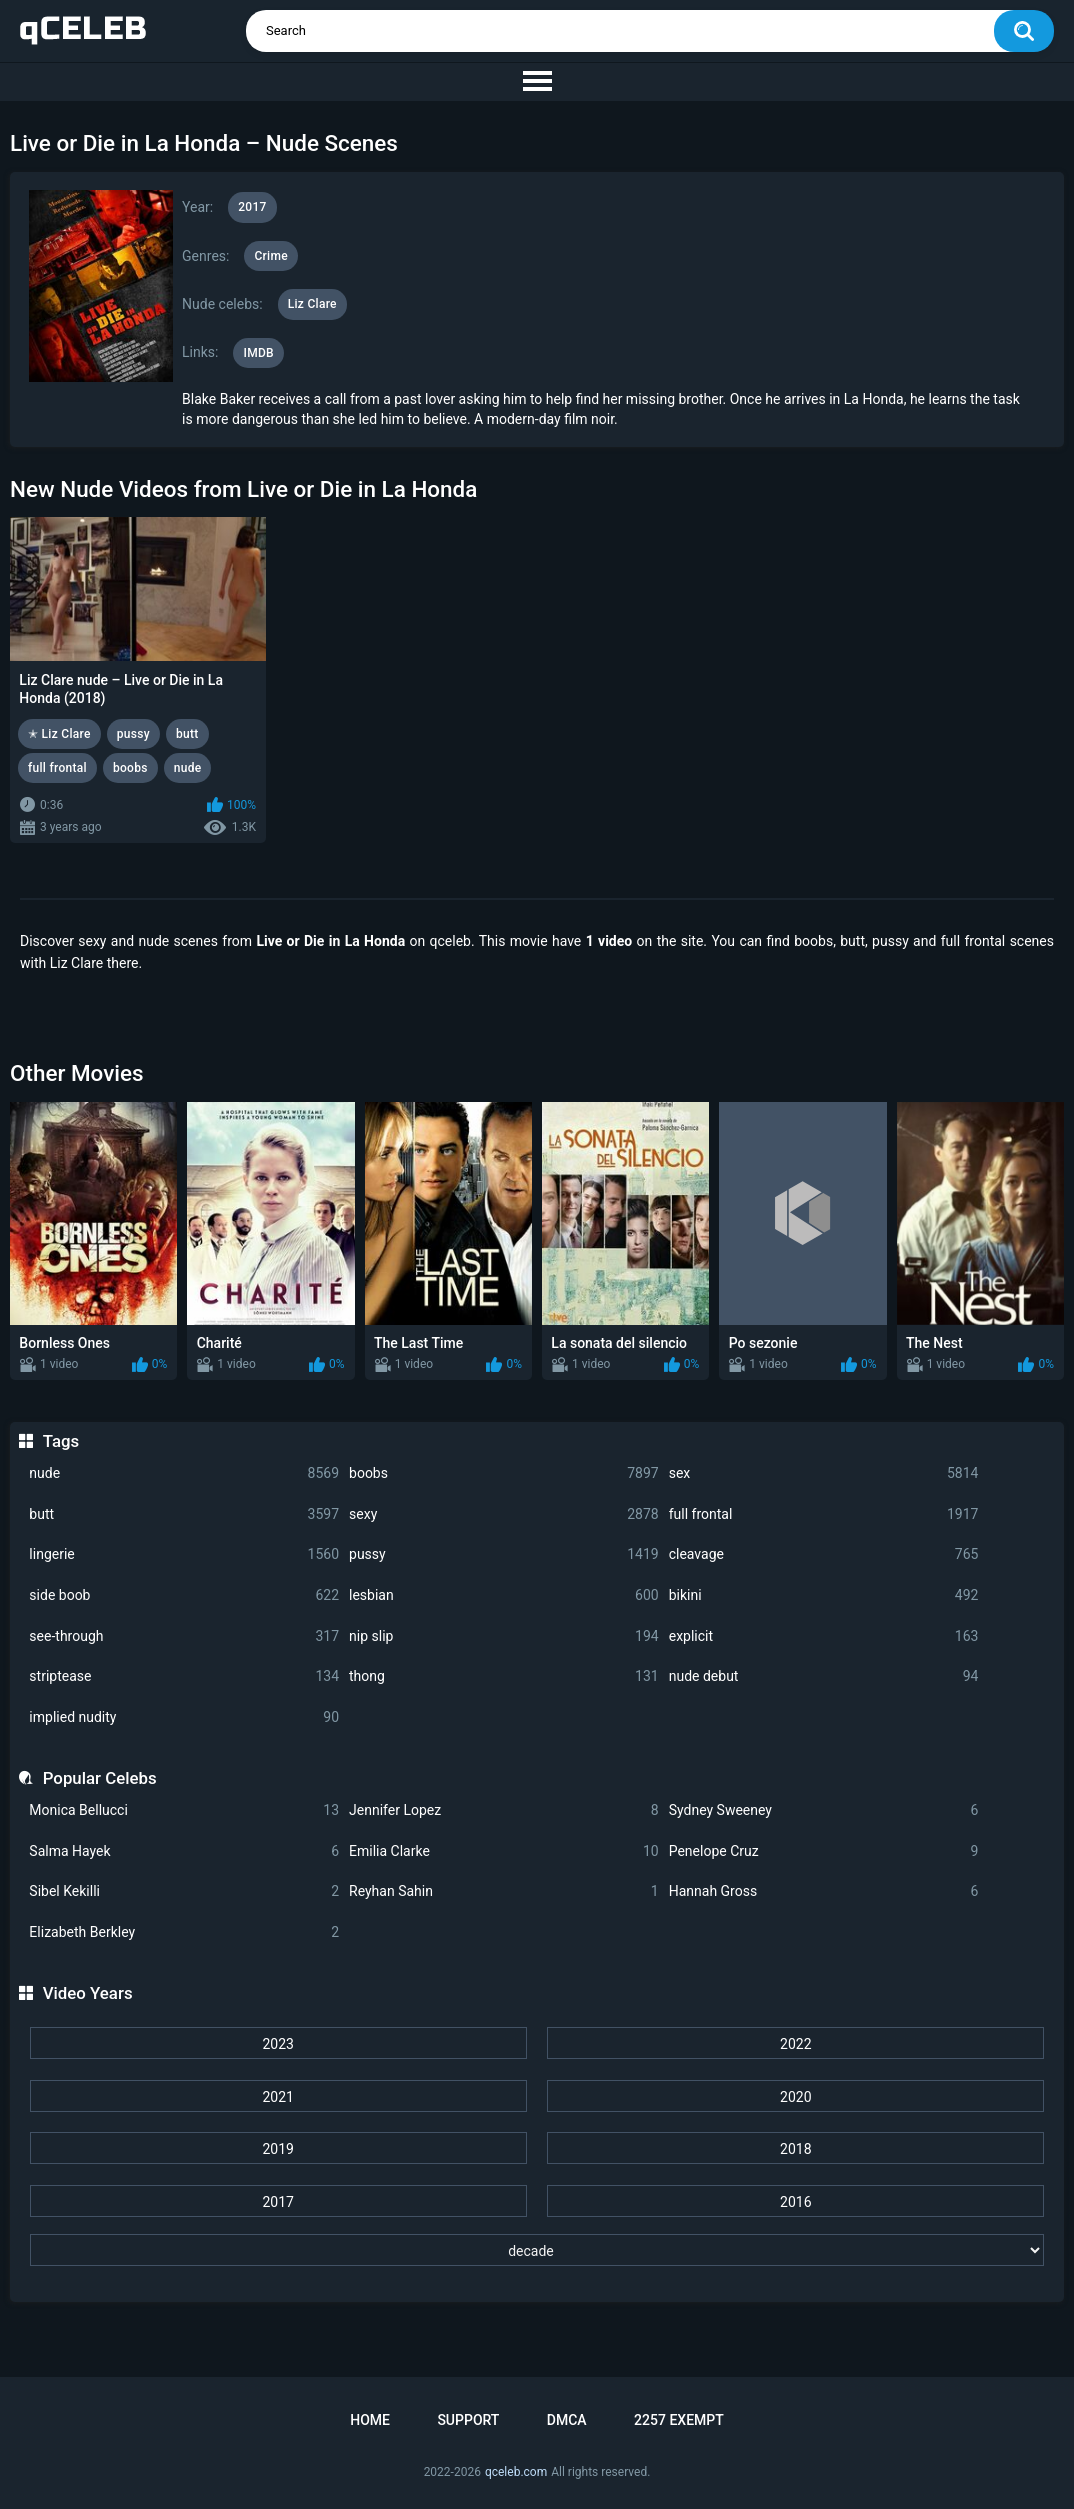  What do you see at coordinates (100, 1778) in the screenshot?
I see `Popular Celebs` at bounding box center [100, 1778].